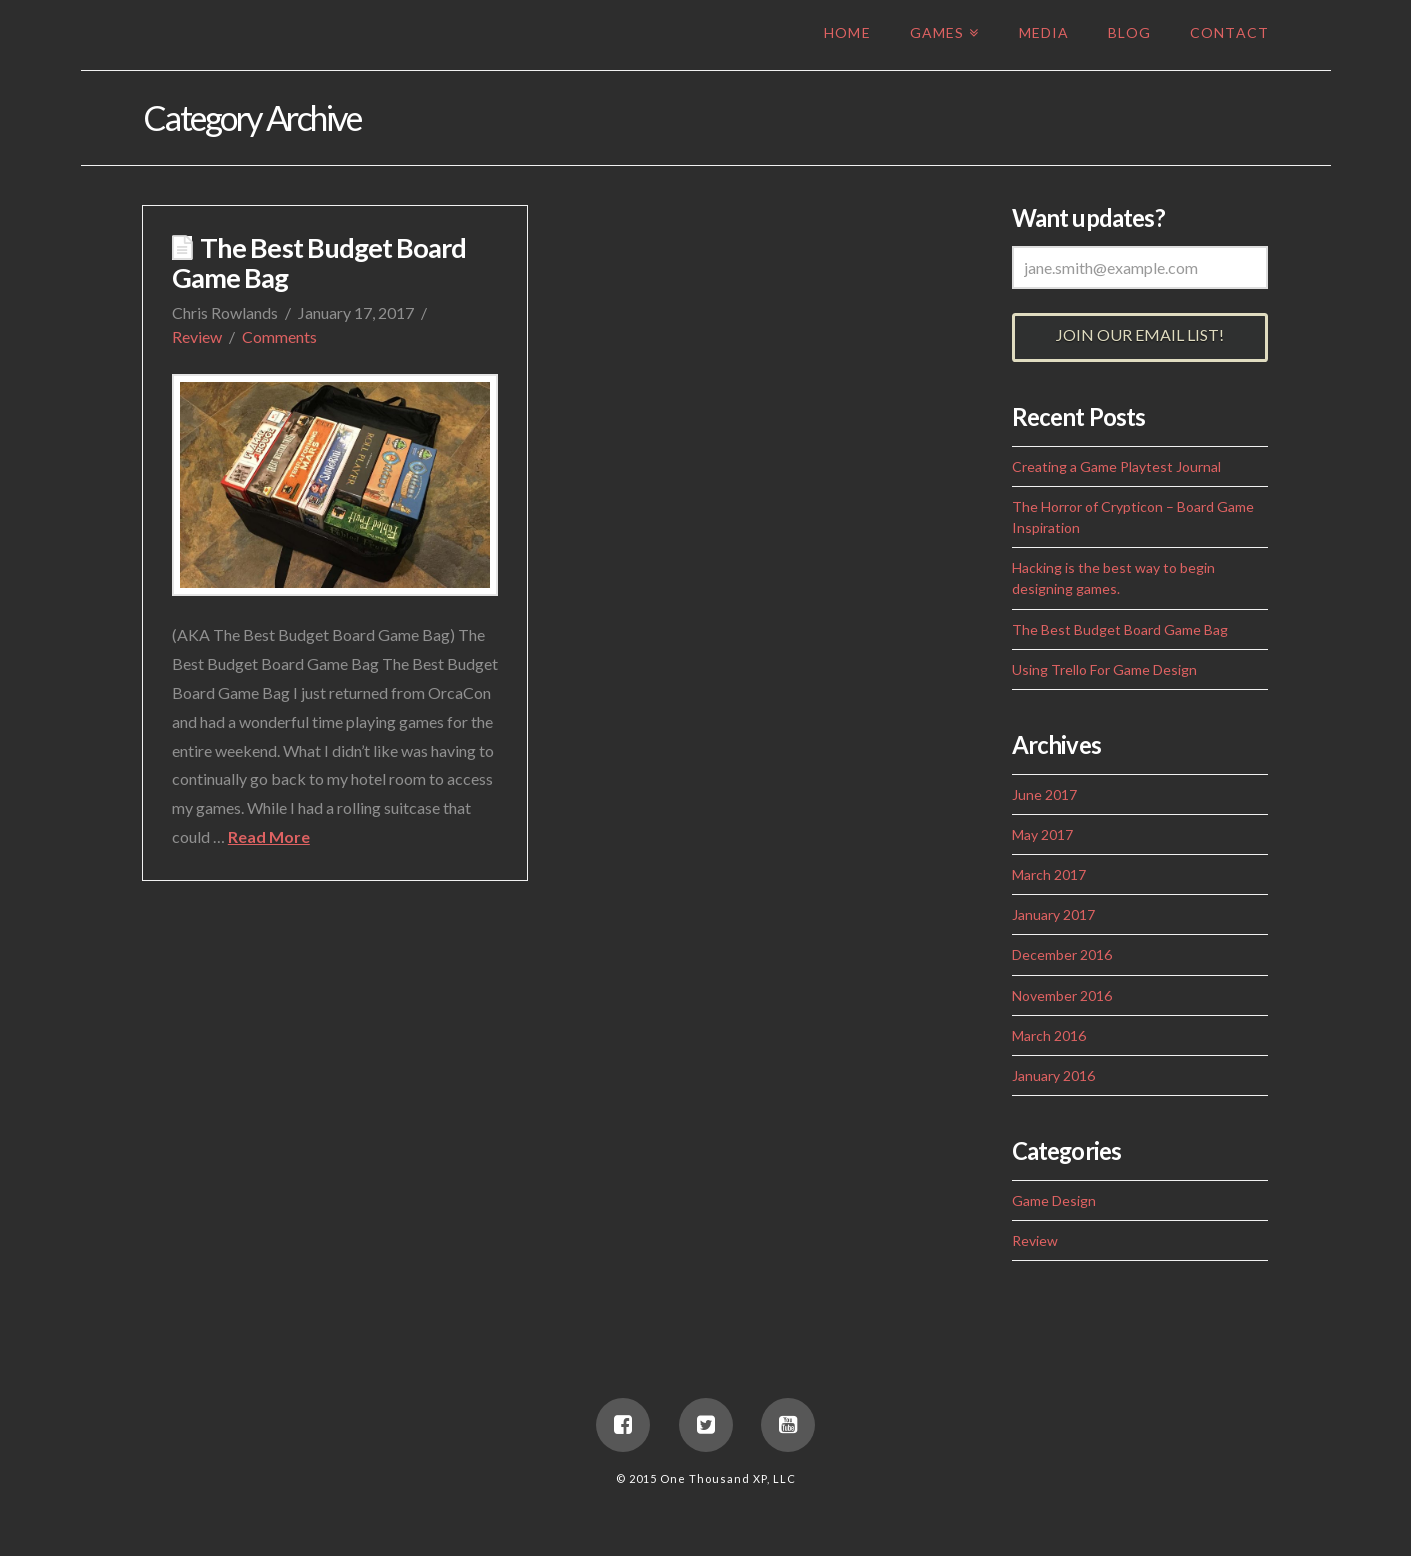 The height and width of the screenshot is (1556, 1411). What do you see at coordinates (1049, 1035) in the screenshot?
I see `March 2016` at bounding box center [1049, 1035].